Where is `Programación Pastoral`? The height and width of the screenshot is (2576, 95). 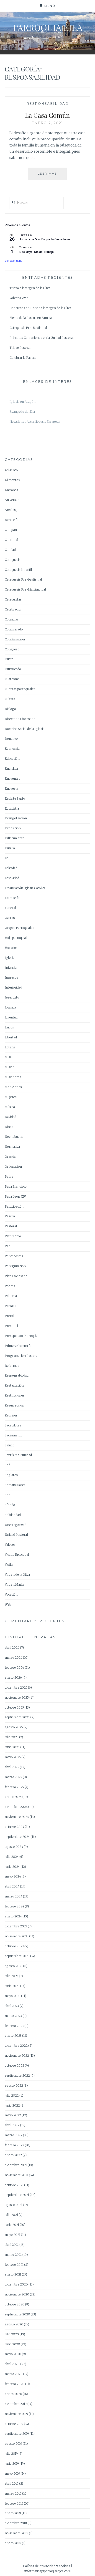
Programación Pastoral is located at coordinates (22, 1356).